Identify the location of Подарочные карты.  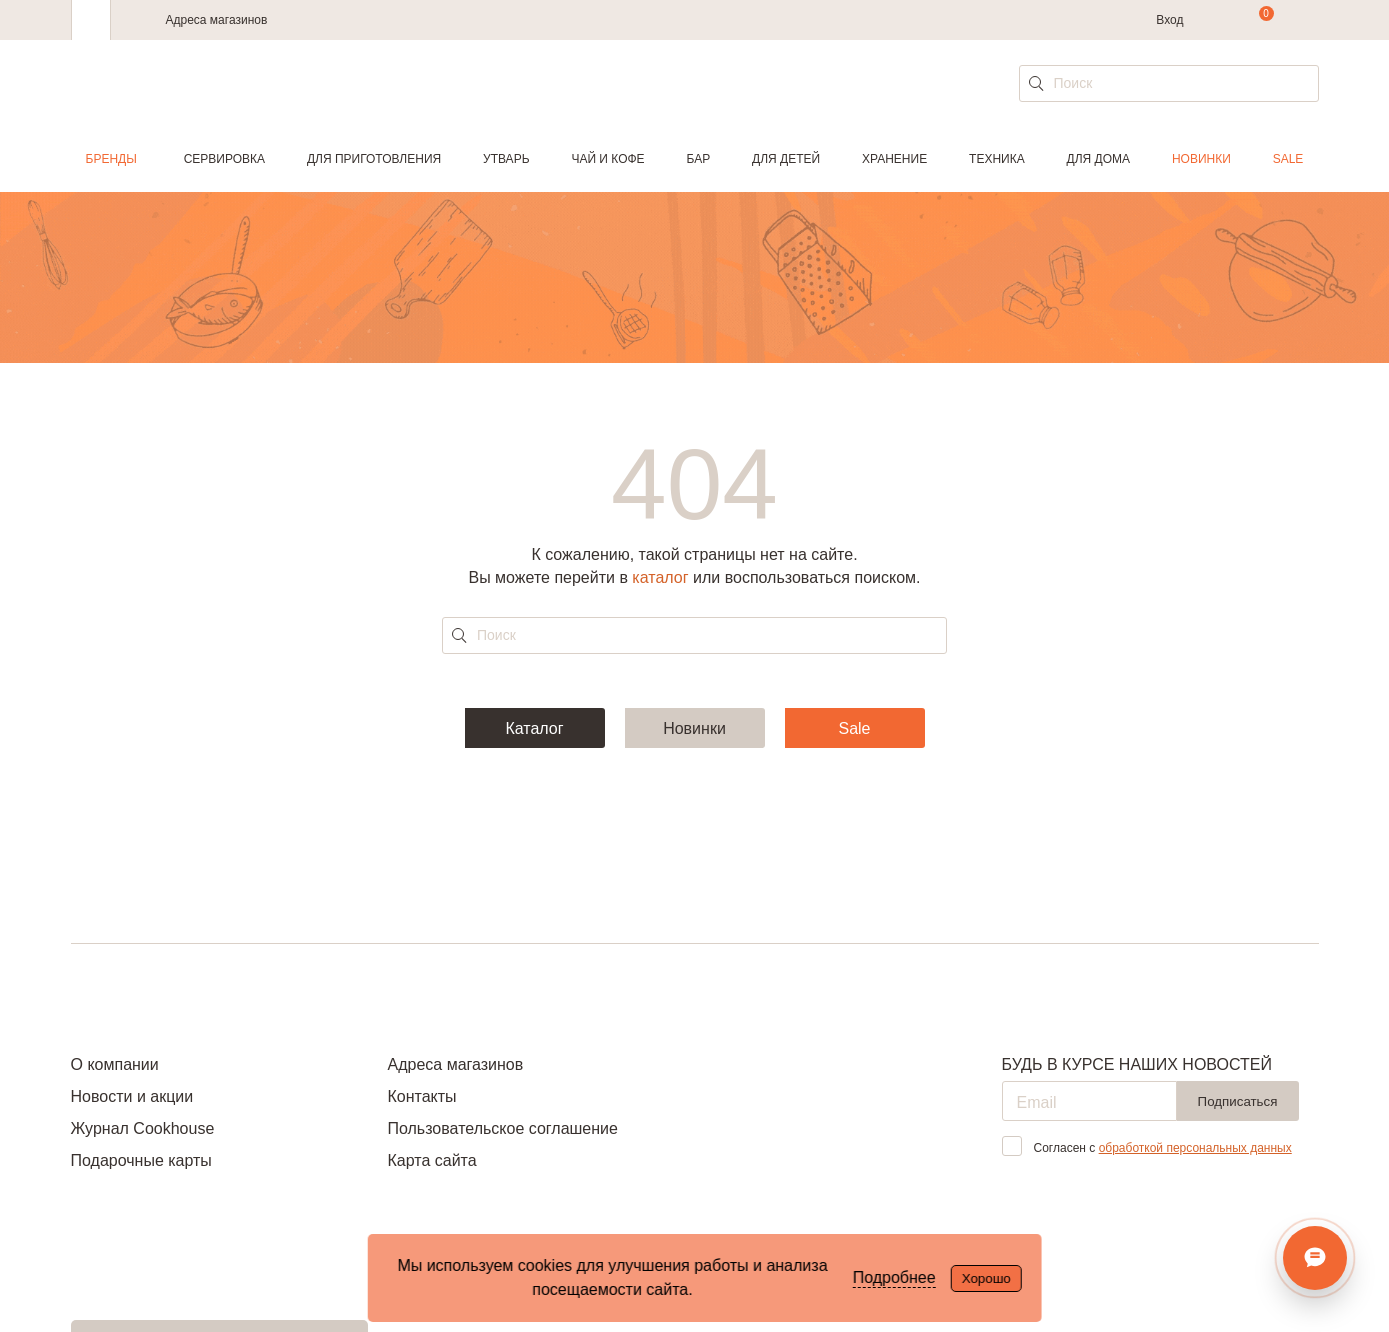
(141, 1160).